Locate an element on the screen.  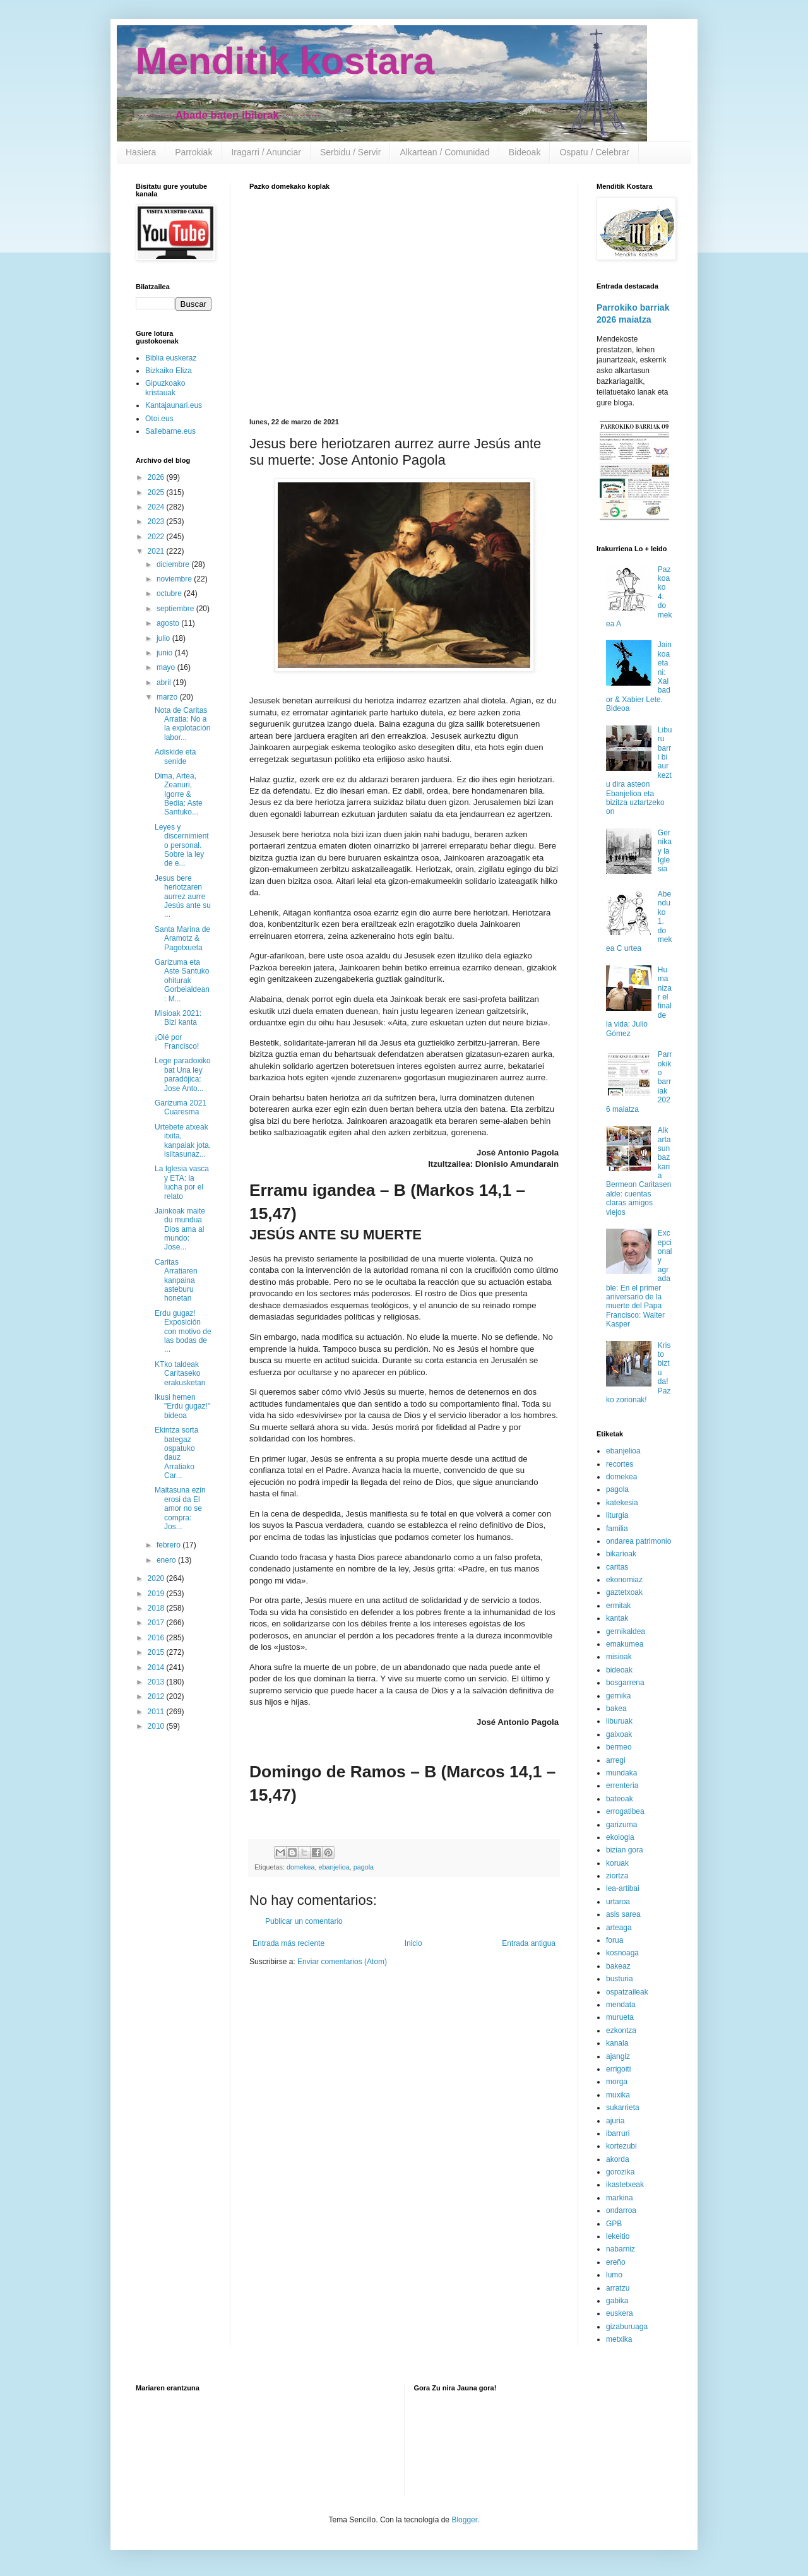
Lege paradoxiko bat Una ley paradójica: Jose Anto... is located at coordinates (183, 1074).